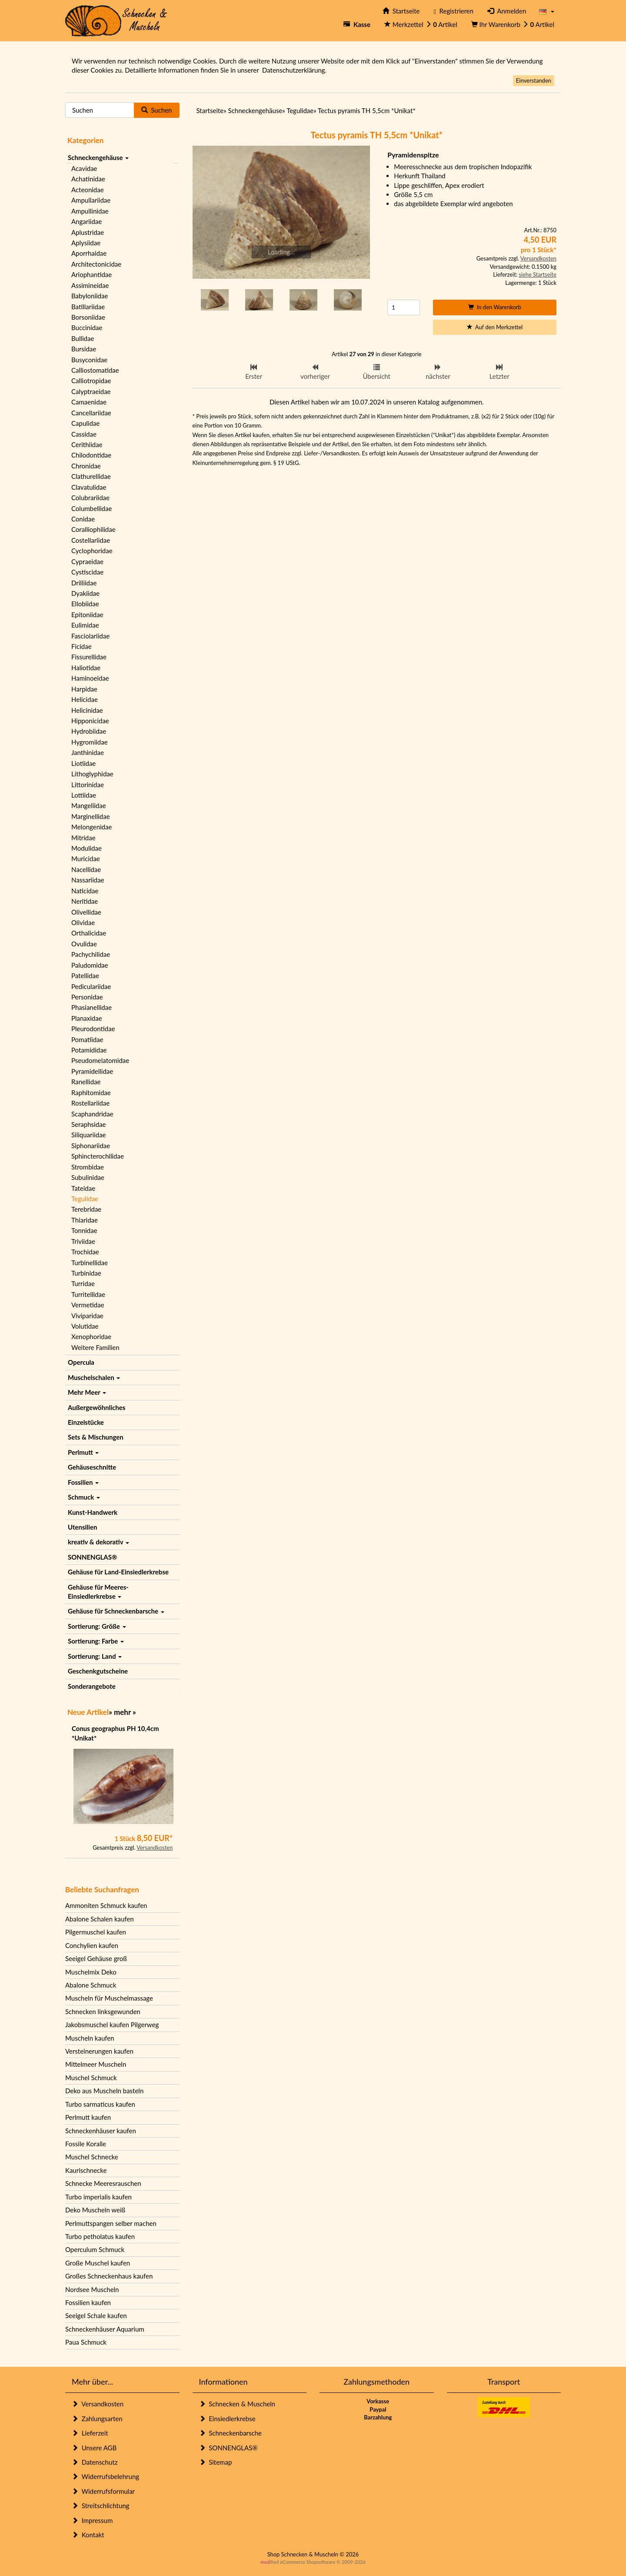  What do you see at coordinates (90, 678) in the screenshot?
I see `Haminoeidae` at bounding box center [90, 678].